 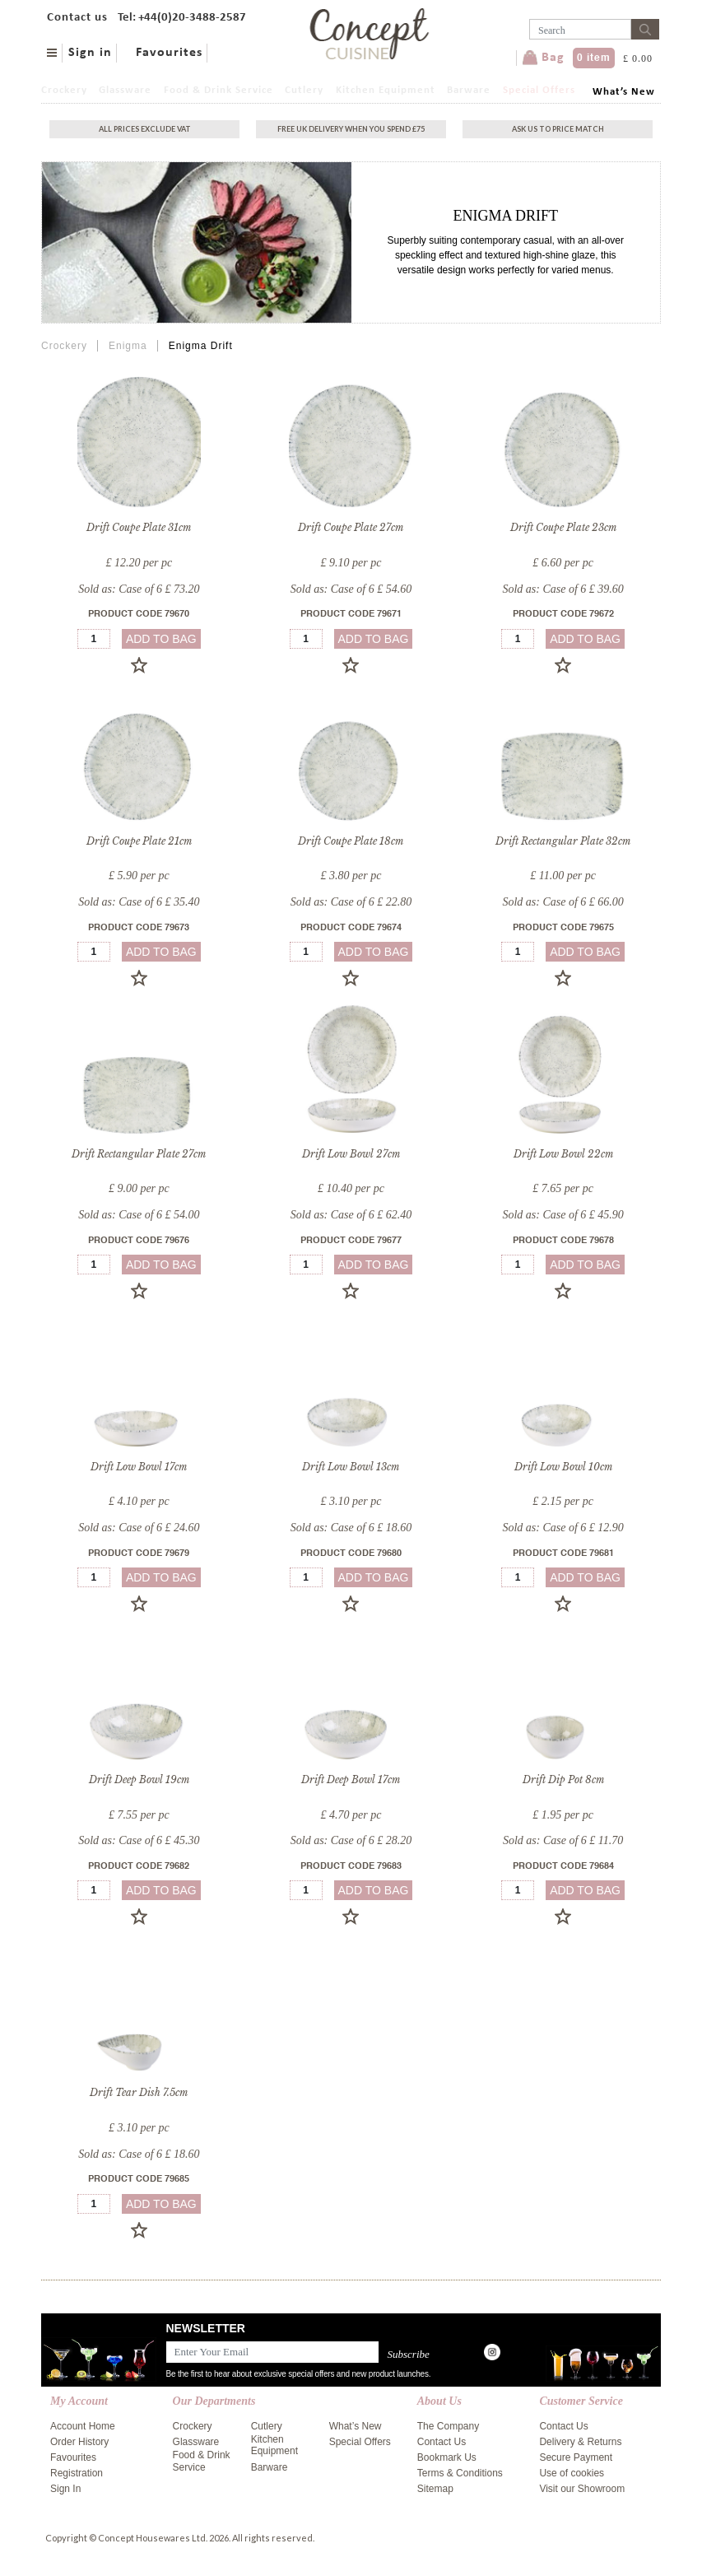 What do you see at coordinates (76, 2473) in the screenshot?
I see `Registration` at bounding box center [76, 2473].